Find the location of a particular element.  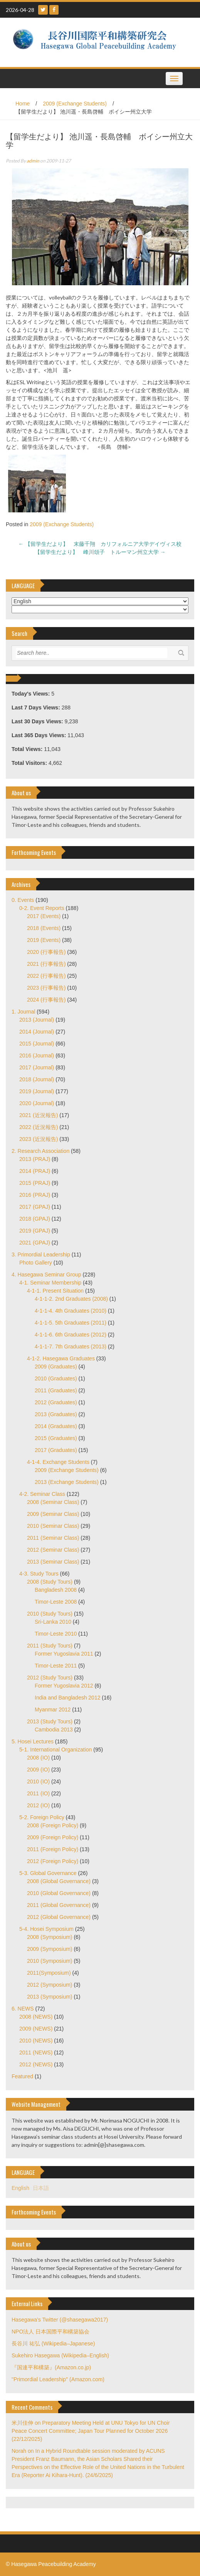

1. Journal is located at coordinates (23, 1012).